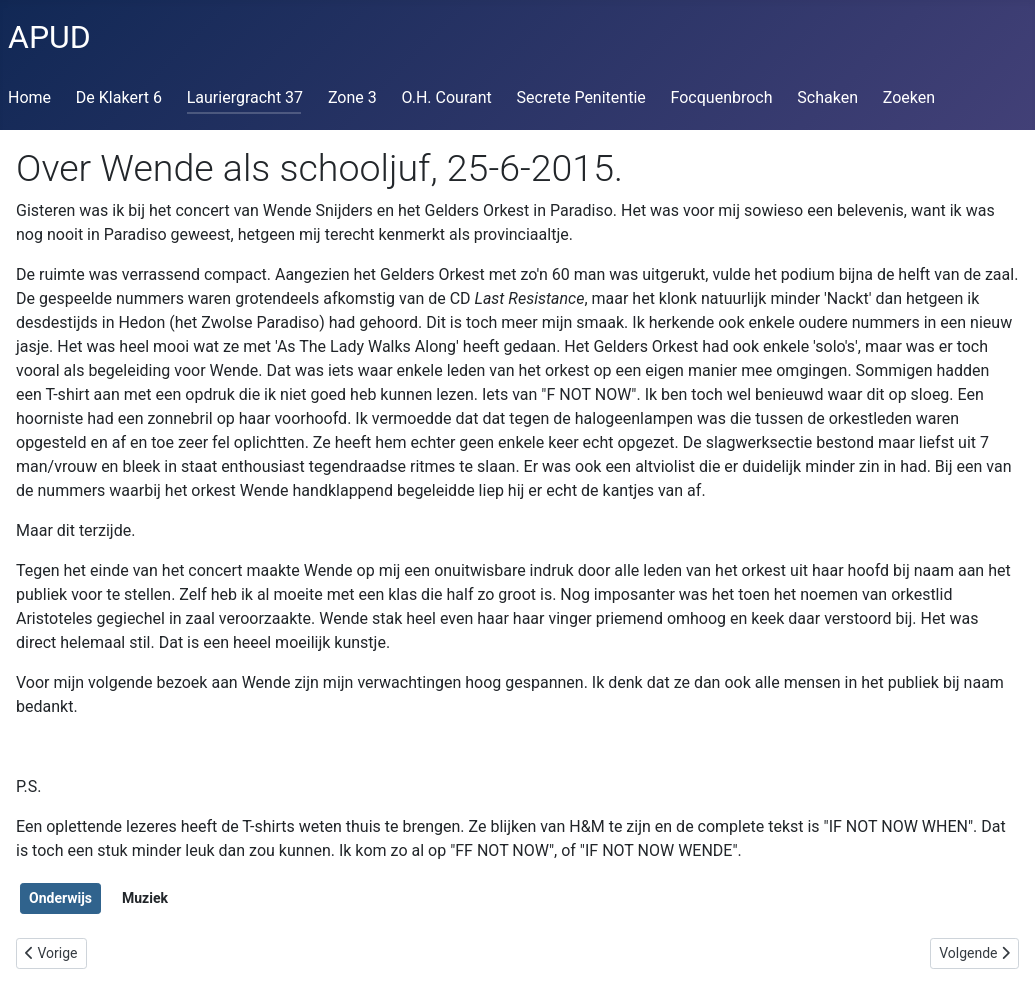 This screenshot has height=985, width=1035. What do you see at coordinates (722, 97) in the screenshot?
I see `Focquenbroch` at bounding box center [722, 97].